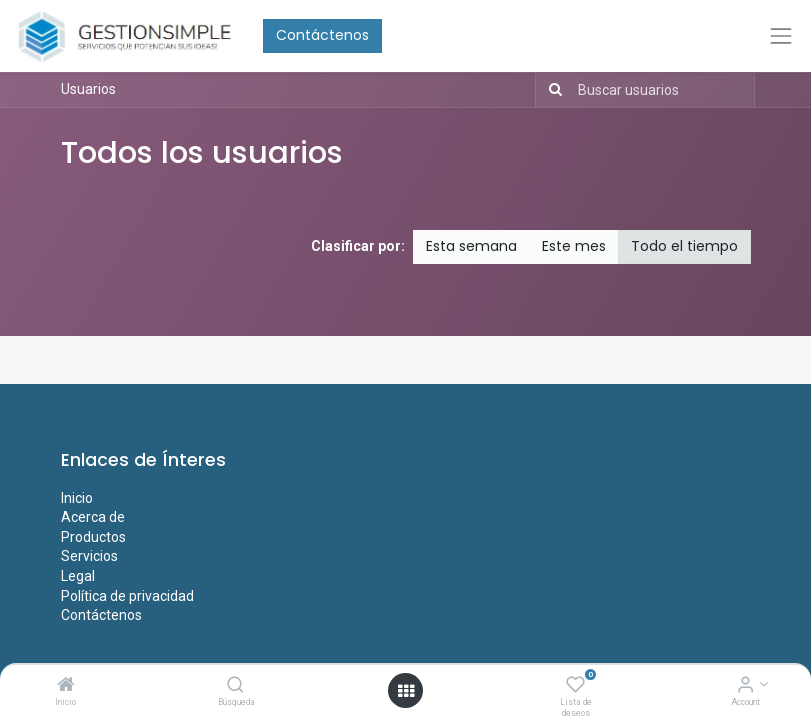 This screenshot has height=720, width=811. What do you see at coordinates (235, 686) in the screenshot?
I see `[Búsqueda]` at bounding box center [235, 686].